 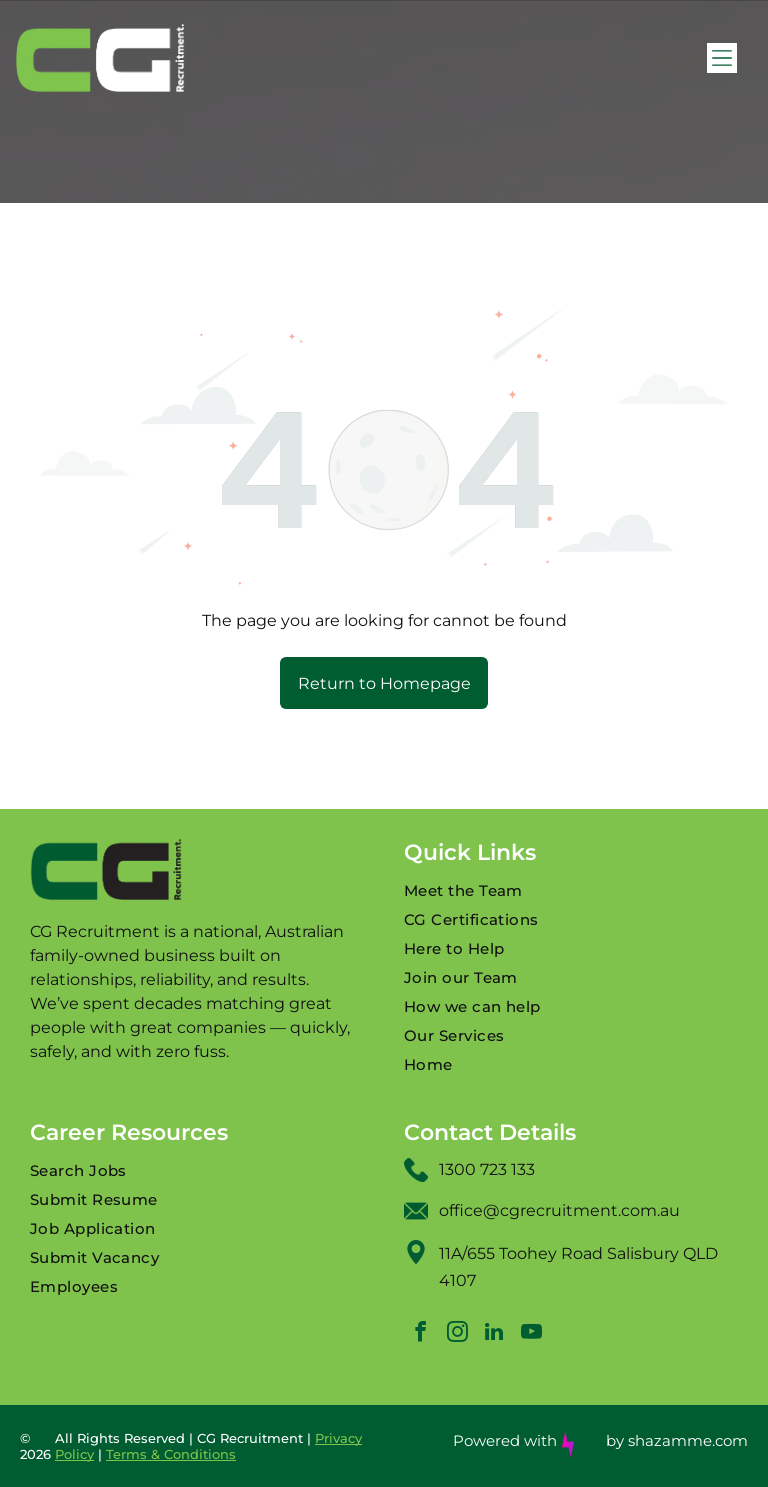 What do you see at coordinates (531, 1334) in the screenshot?
I see `[youtube]` at bounding box center [531, 1334].